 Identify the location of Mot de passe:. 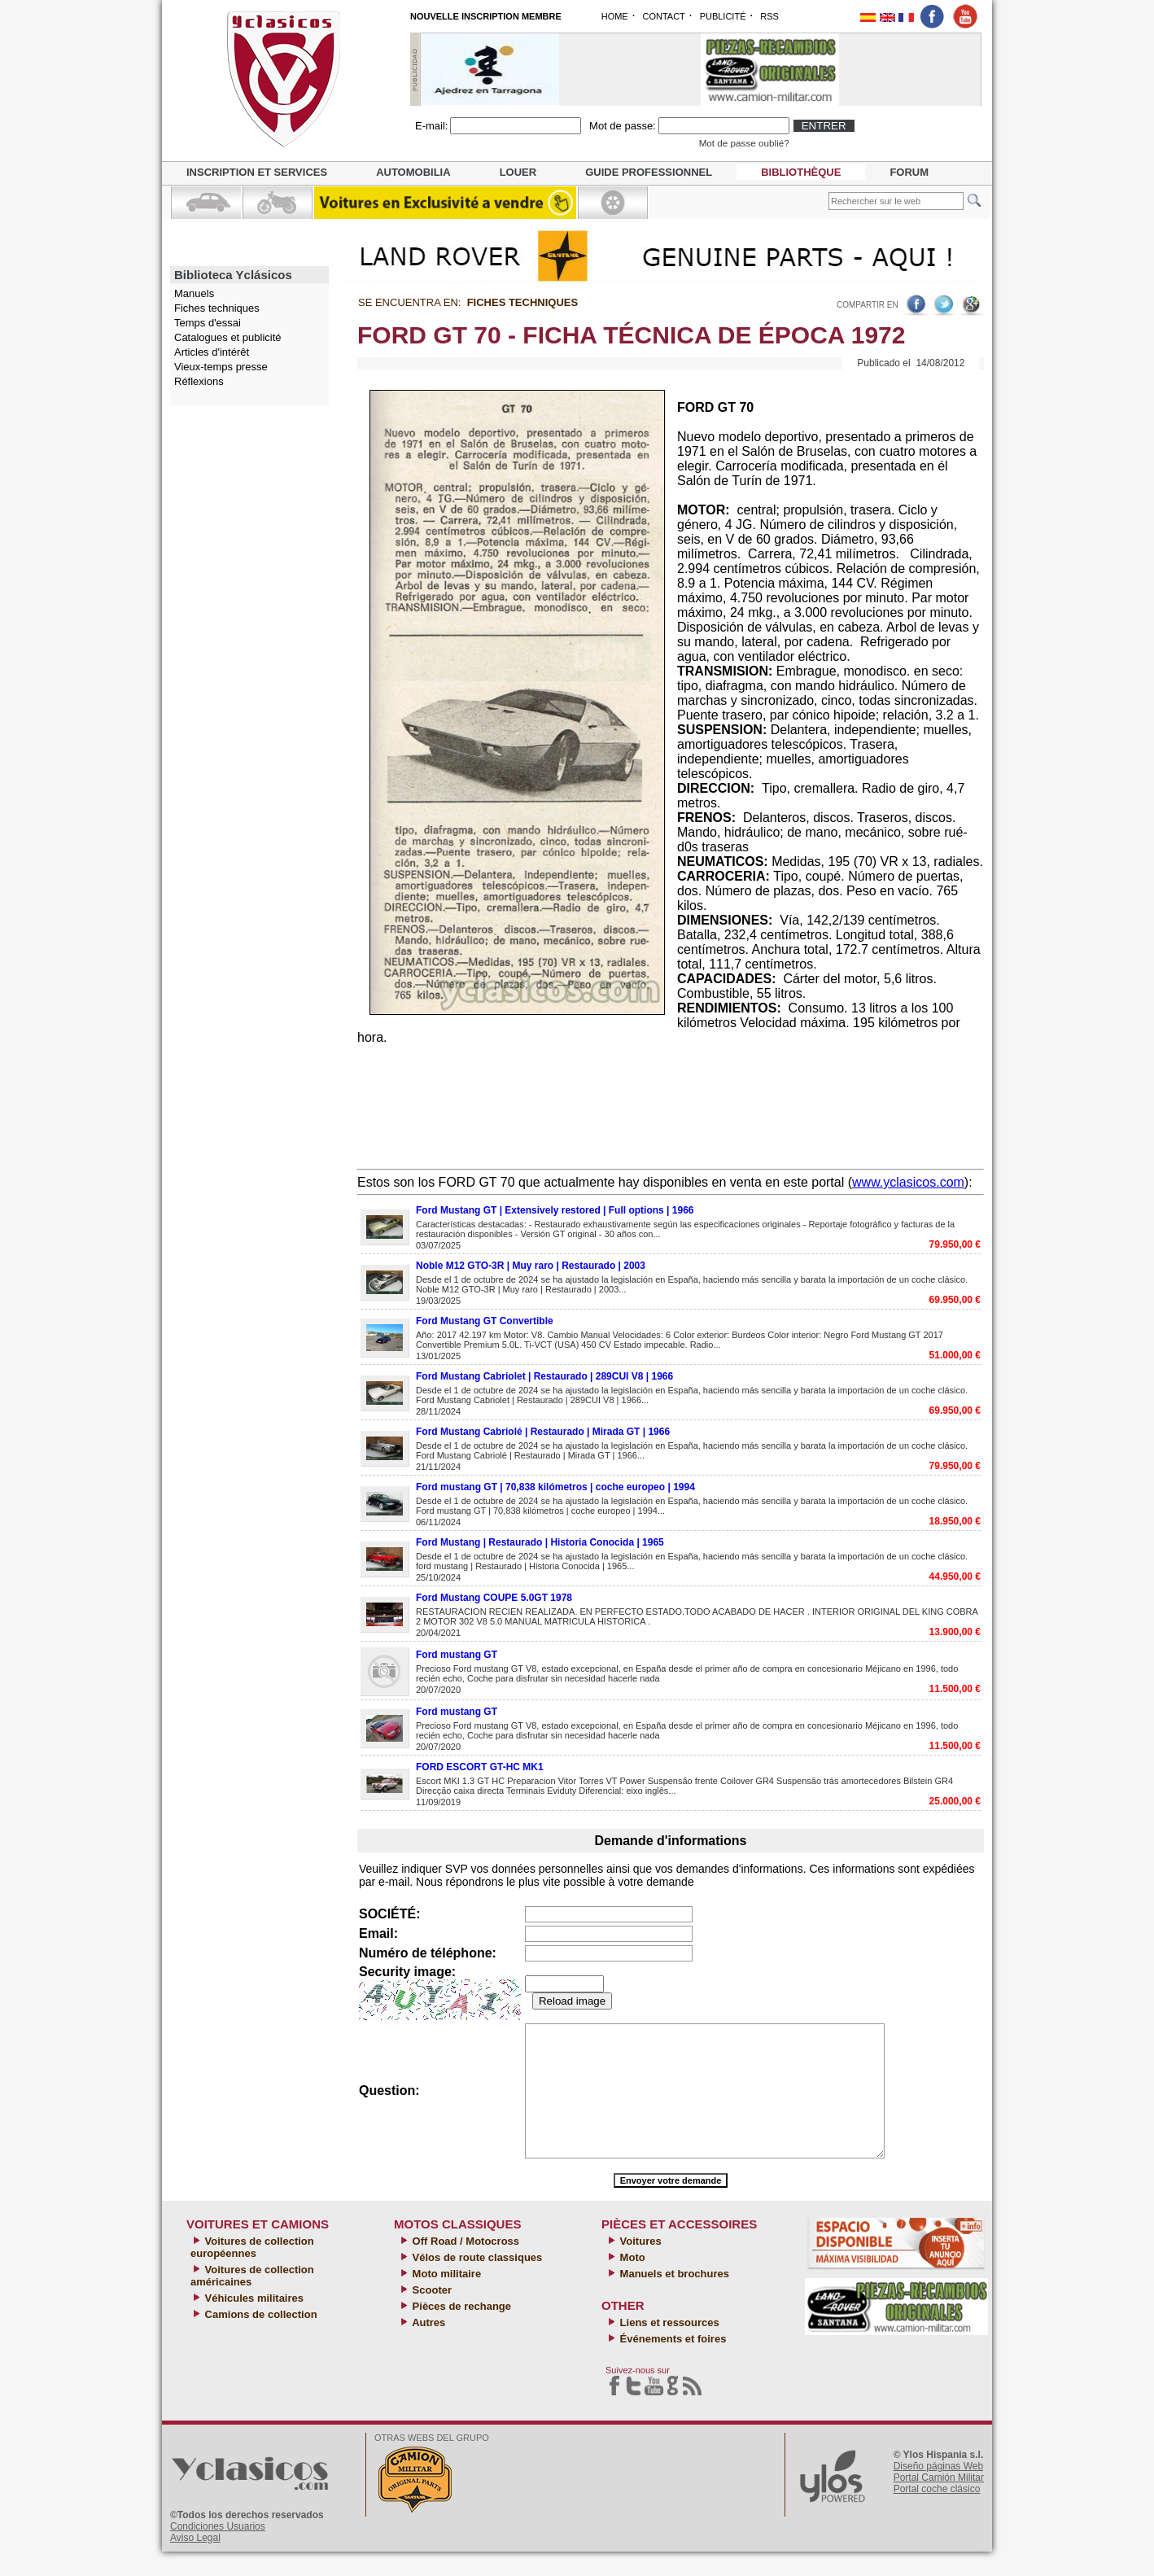
(622, 126).